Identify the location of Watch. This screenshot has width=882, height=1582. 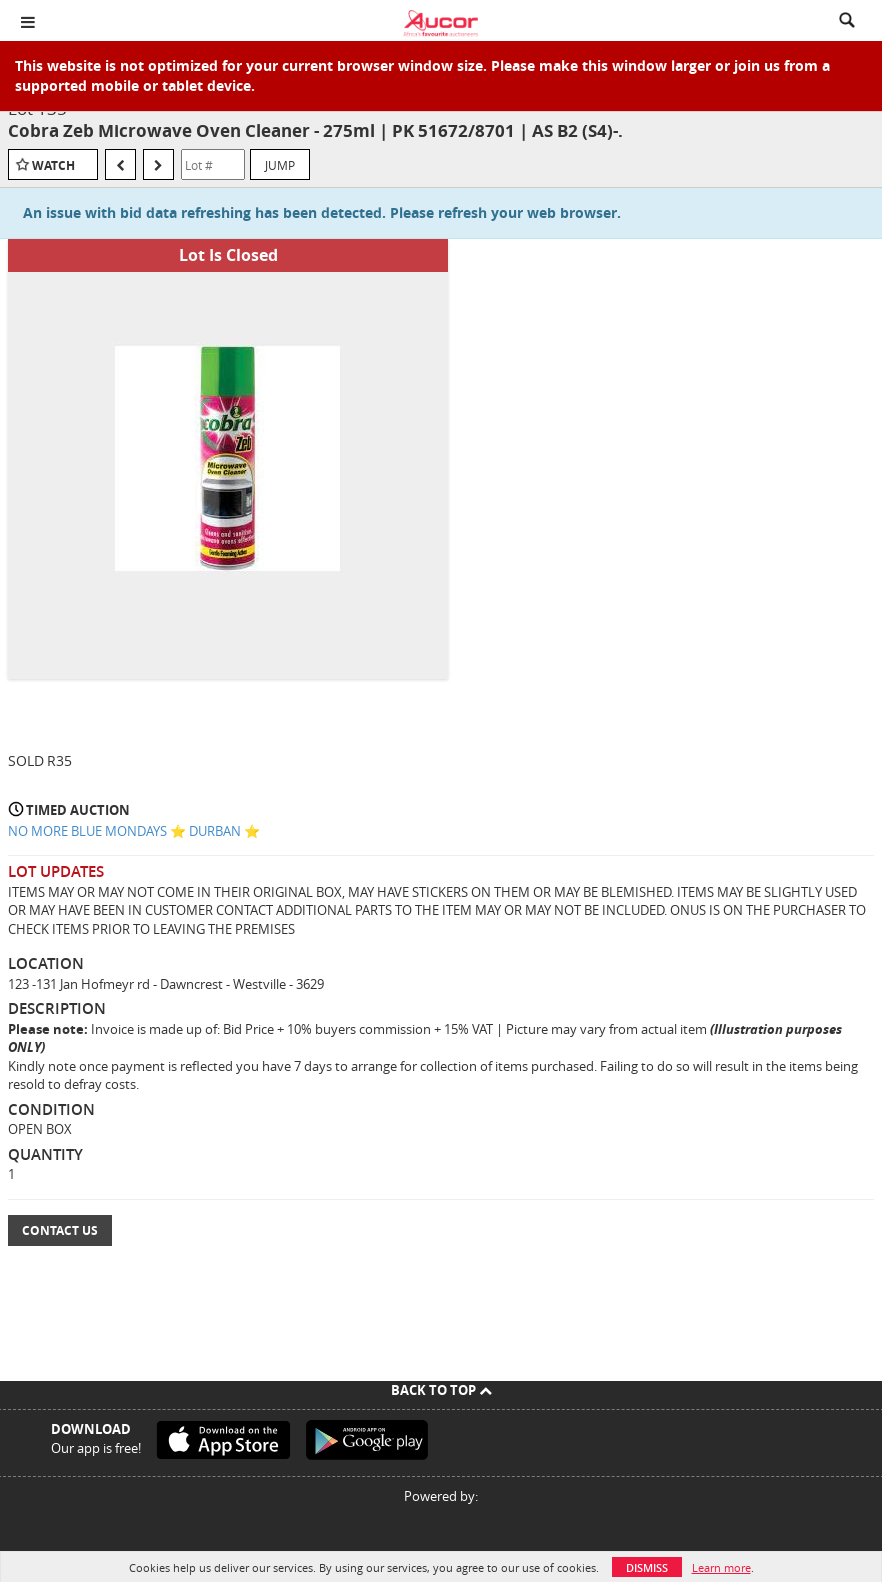
(53, 165).